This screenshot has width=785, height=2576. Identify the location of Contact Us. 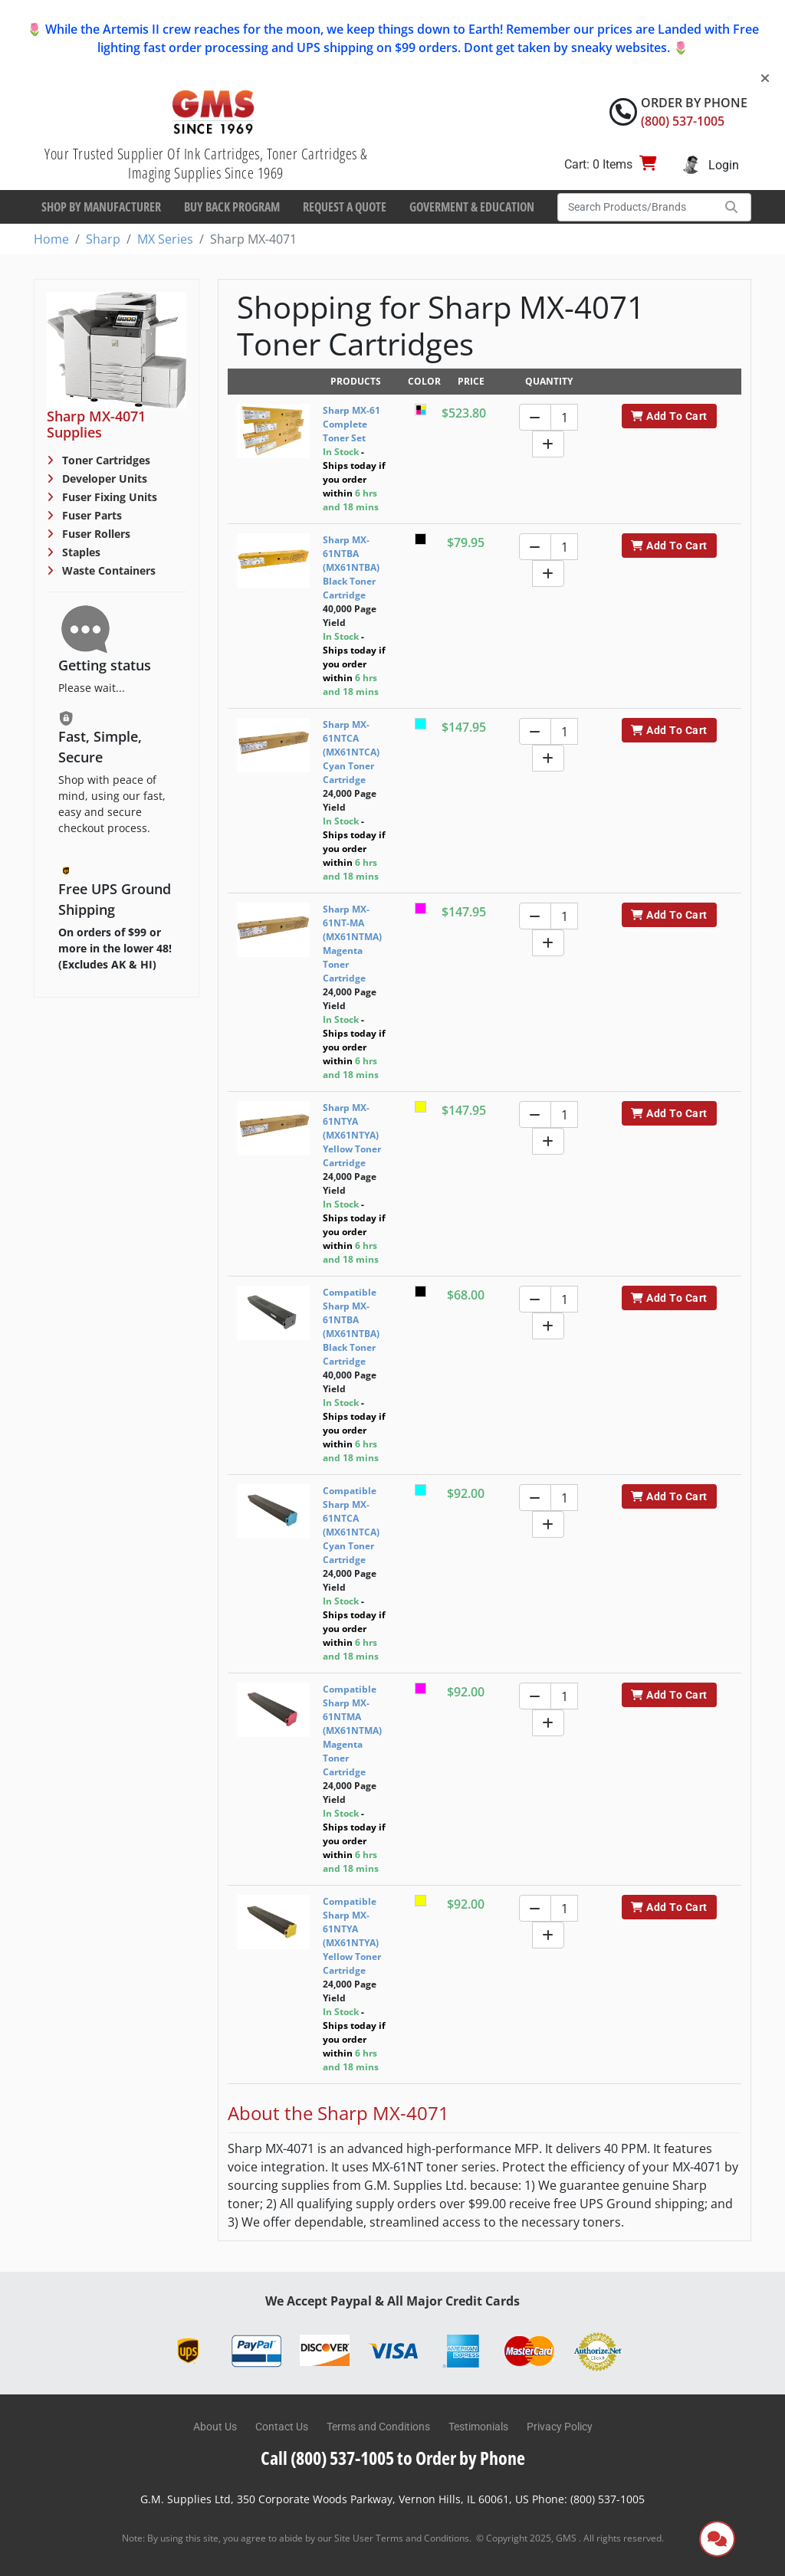
(281, 2426).